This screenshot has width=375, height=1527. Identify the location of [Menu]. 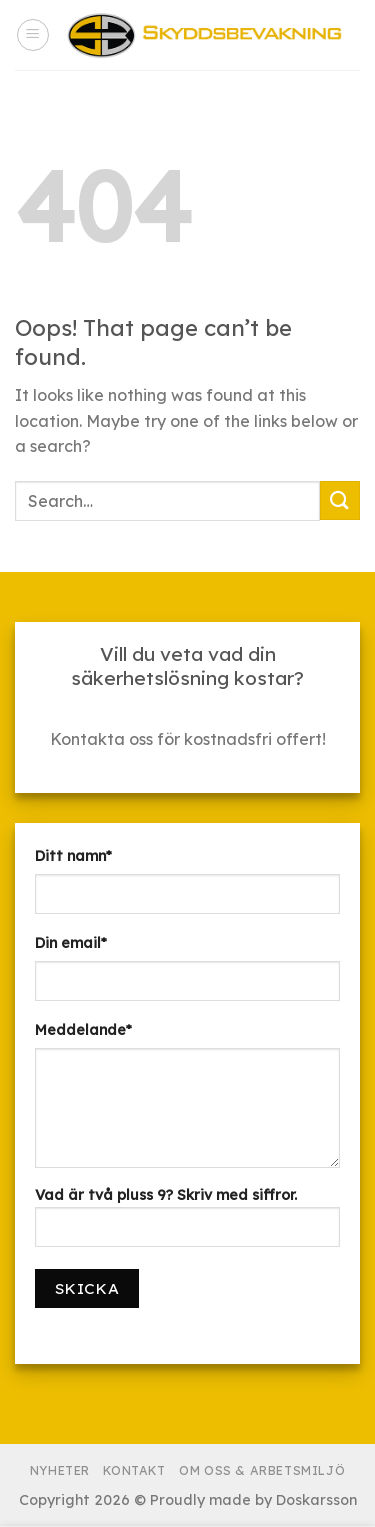
(33, 35).